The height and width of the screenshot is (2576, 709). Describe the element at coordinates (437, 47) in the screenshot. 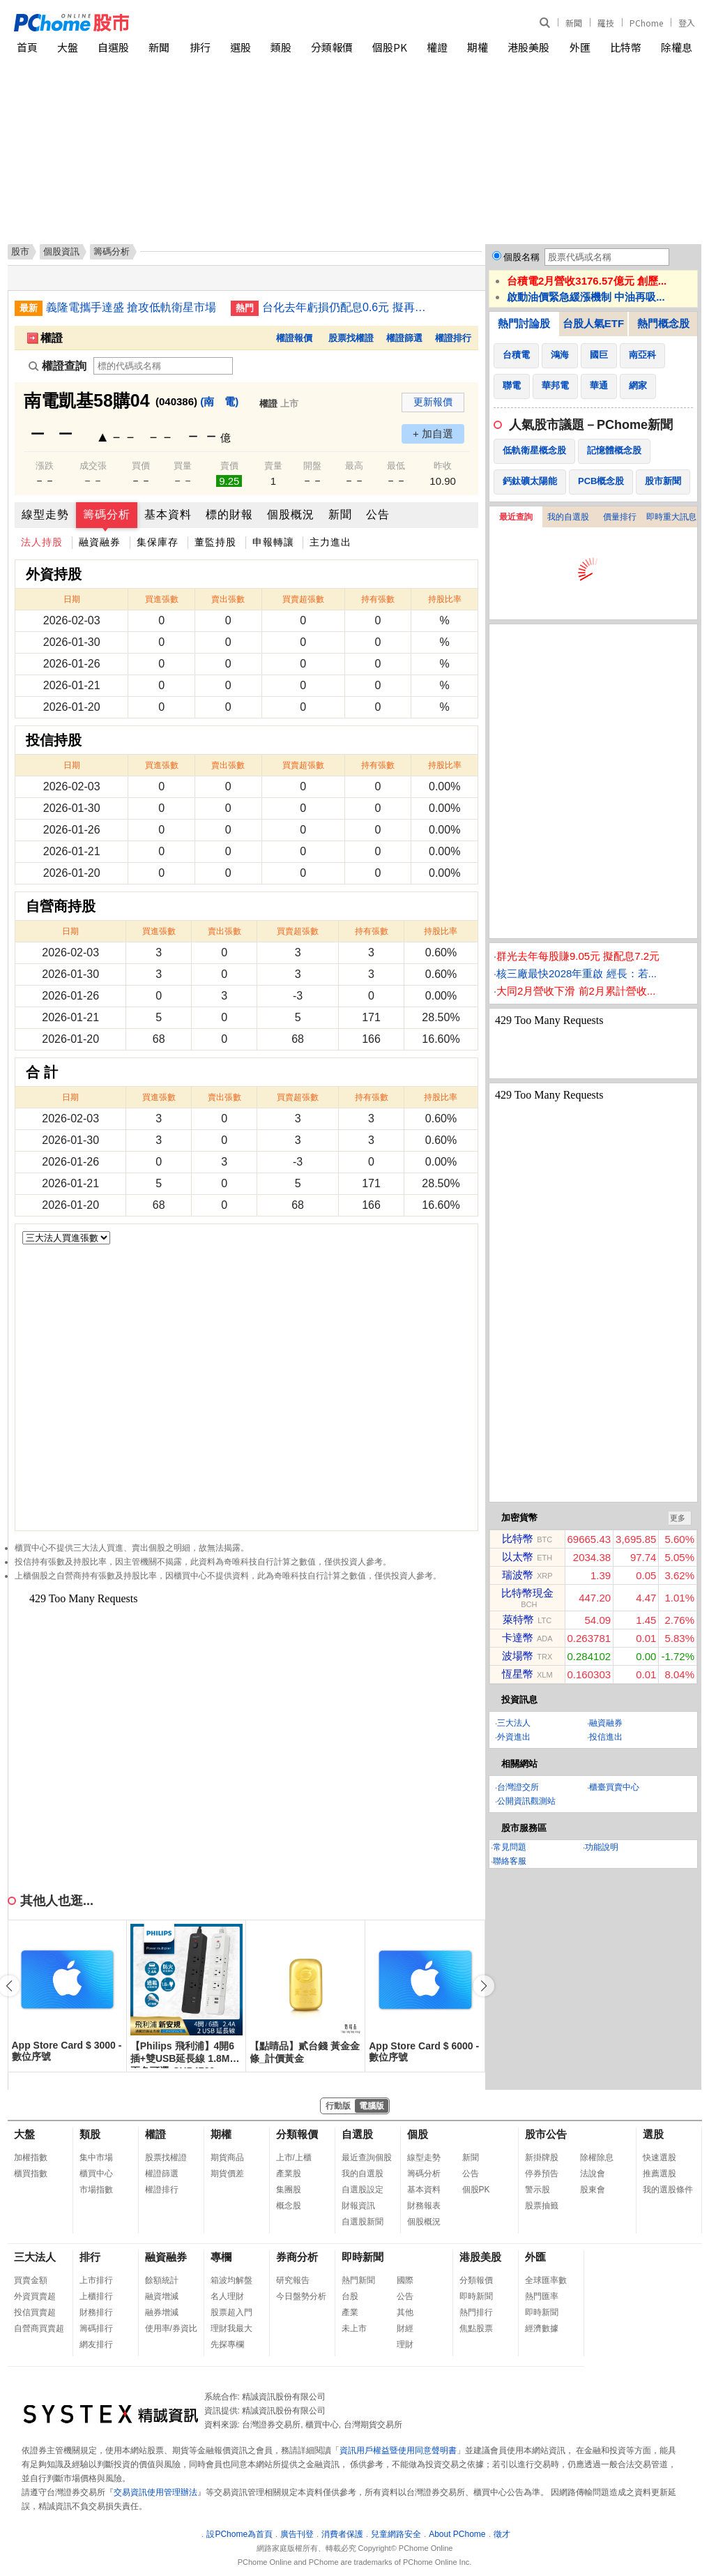

I see `權證` at that location.